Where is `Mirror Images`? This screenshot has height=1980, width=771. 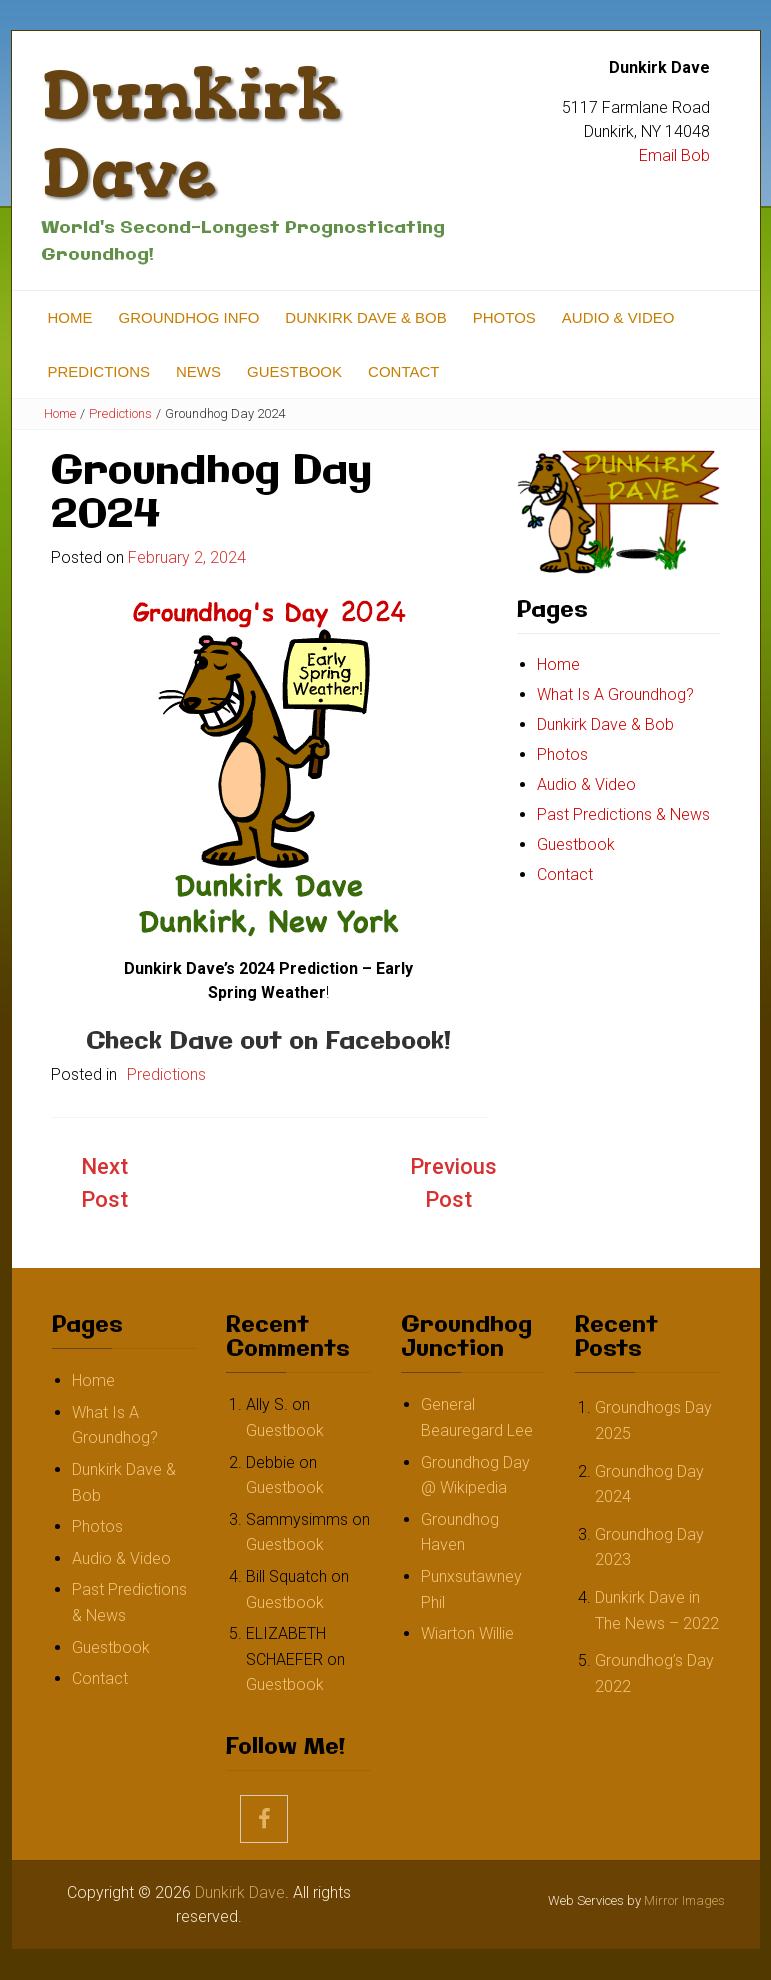
Mirror Images is located at coordinates (684, 1900).